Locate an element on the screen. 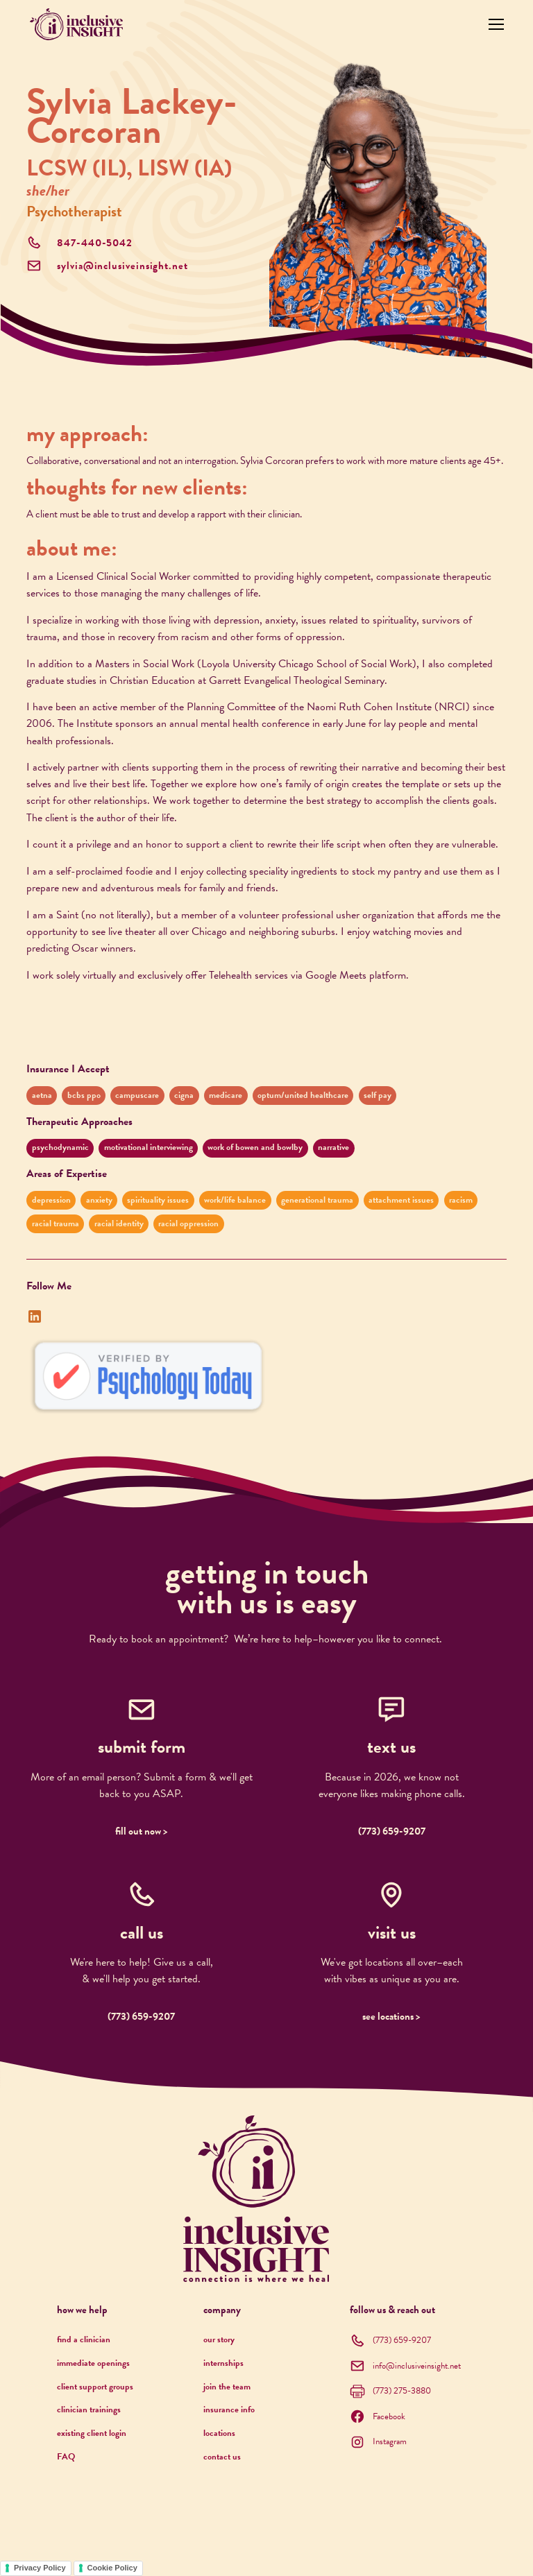 This screenshot has height=2576, width=533. fill out now > is located at coordinates (141, 1831).